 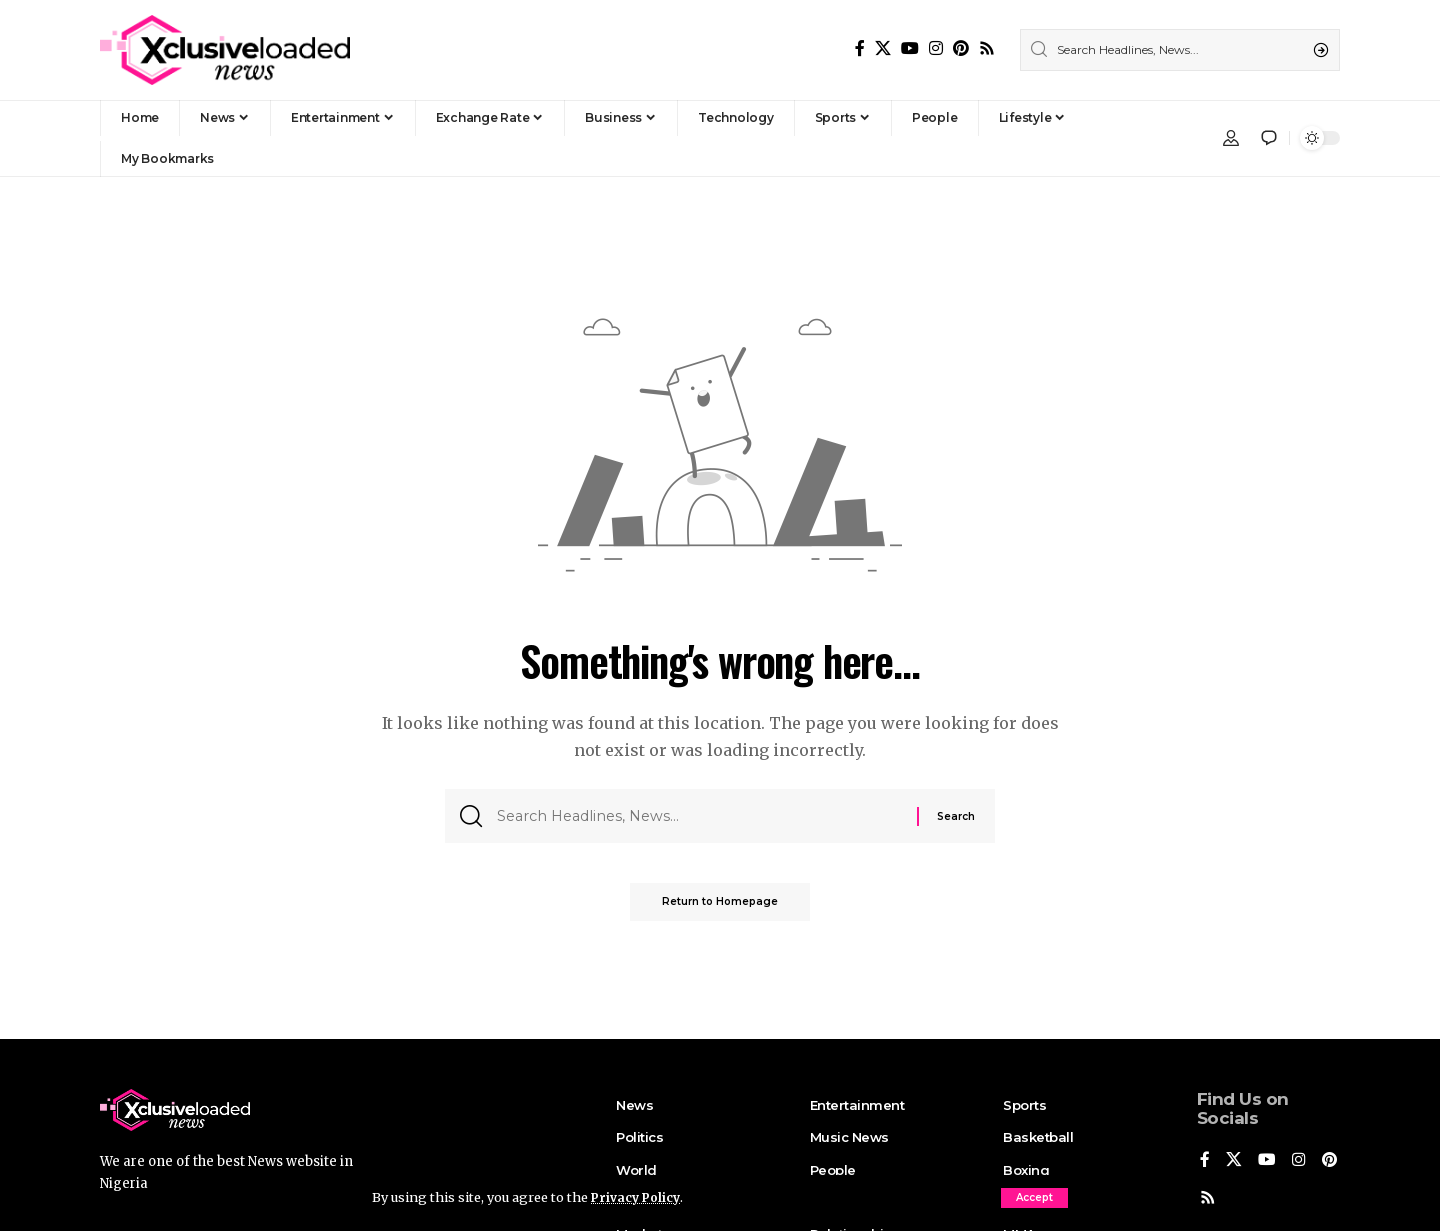 What do you see at coordinates (720, 908) in the screenshot?
I see `Return to Homepage` at bounding box center [720, 908].